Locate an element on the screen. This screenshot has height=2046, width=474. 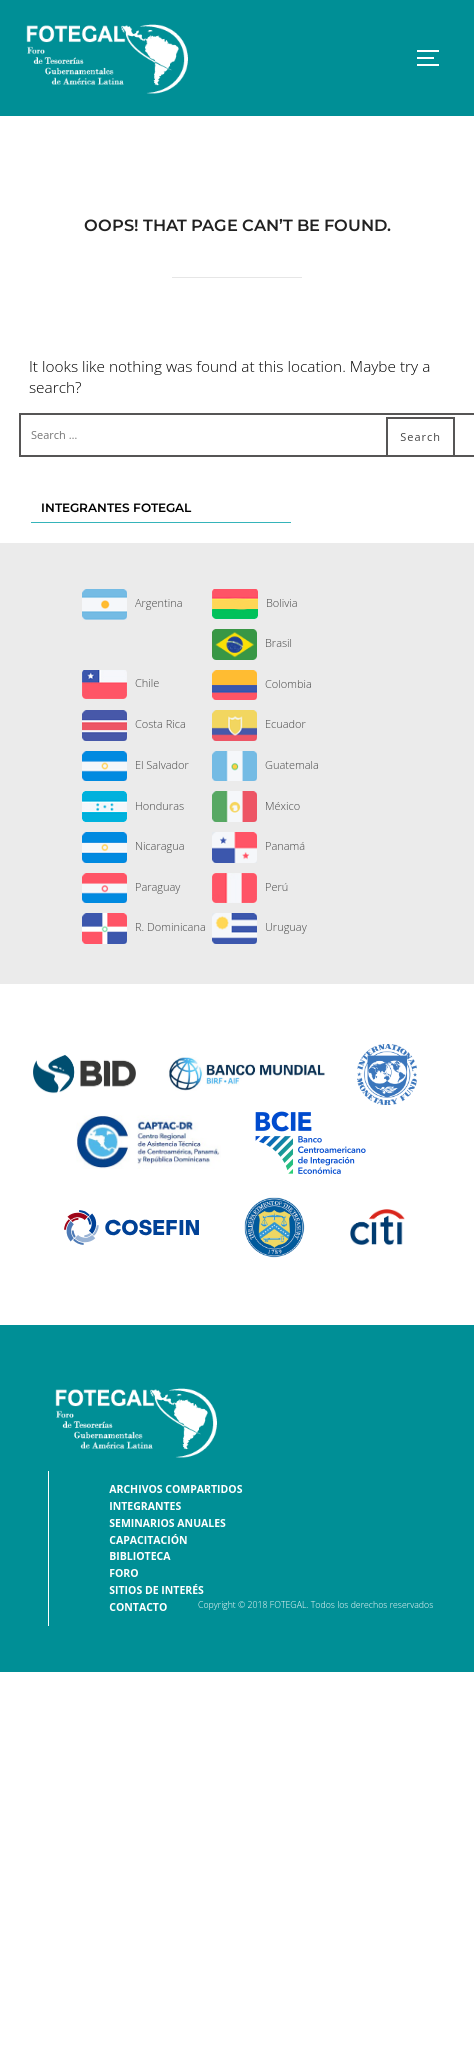
Ecuador is located at coordinates (259, 723).